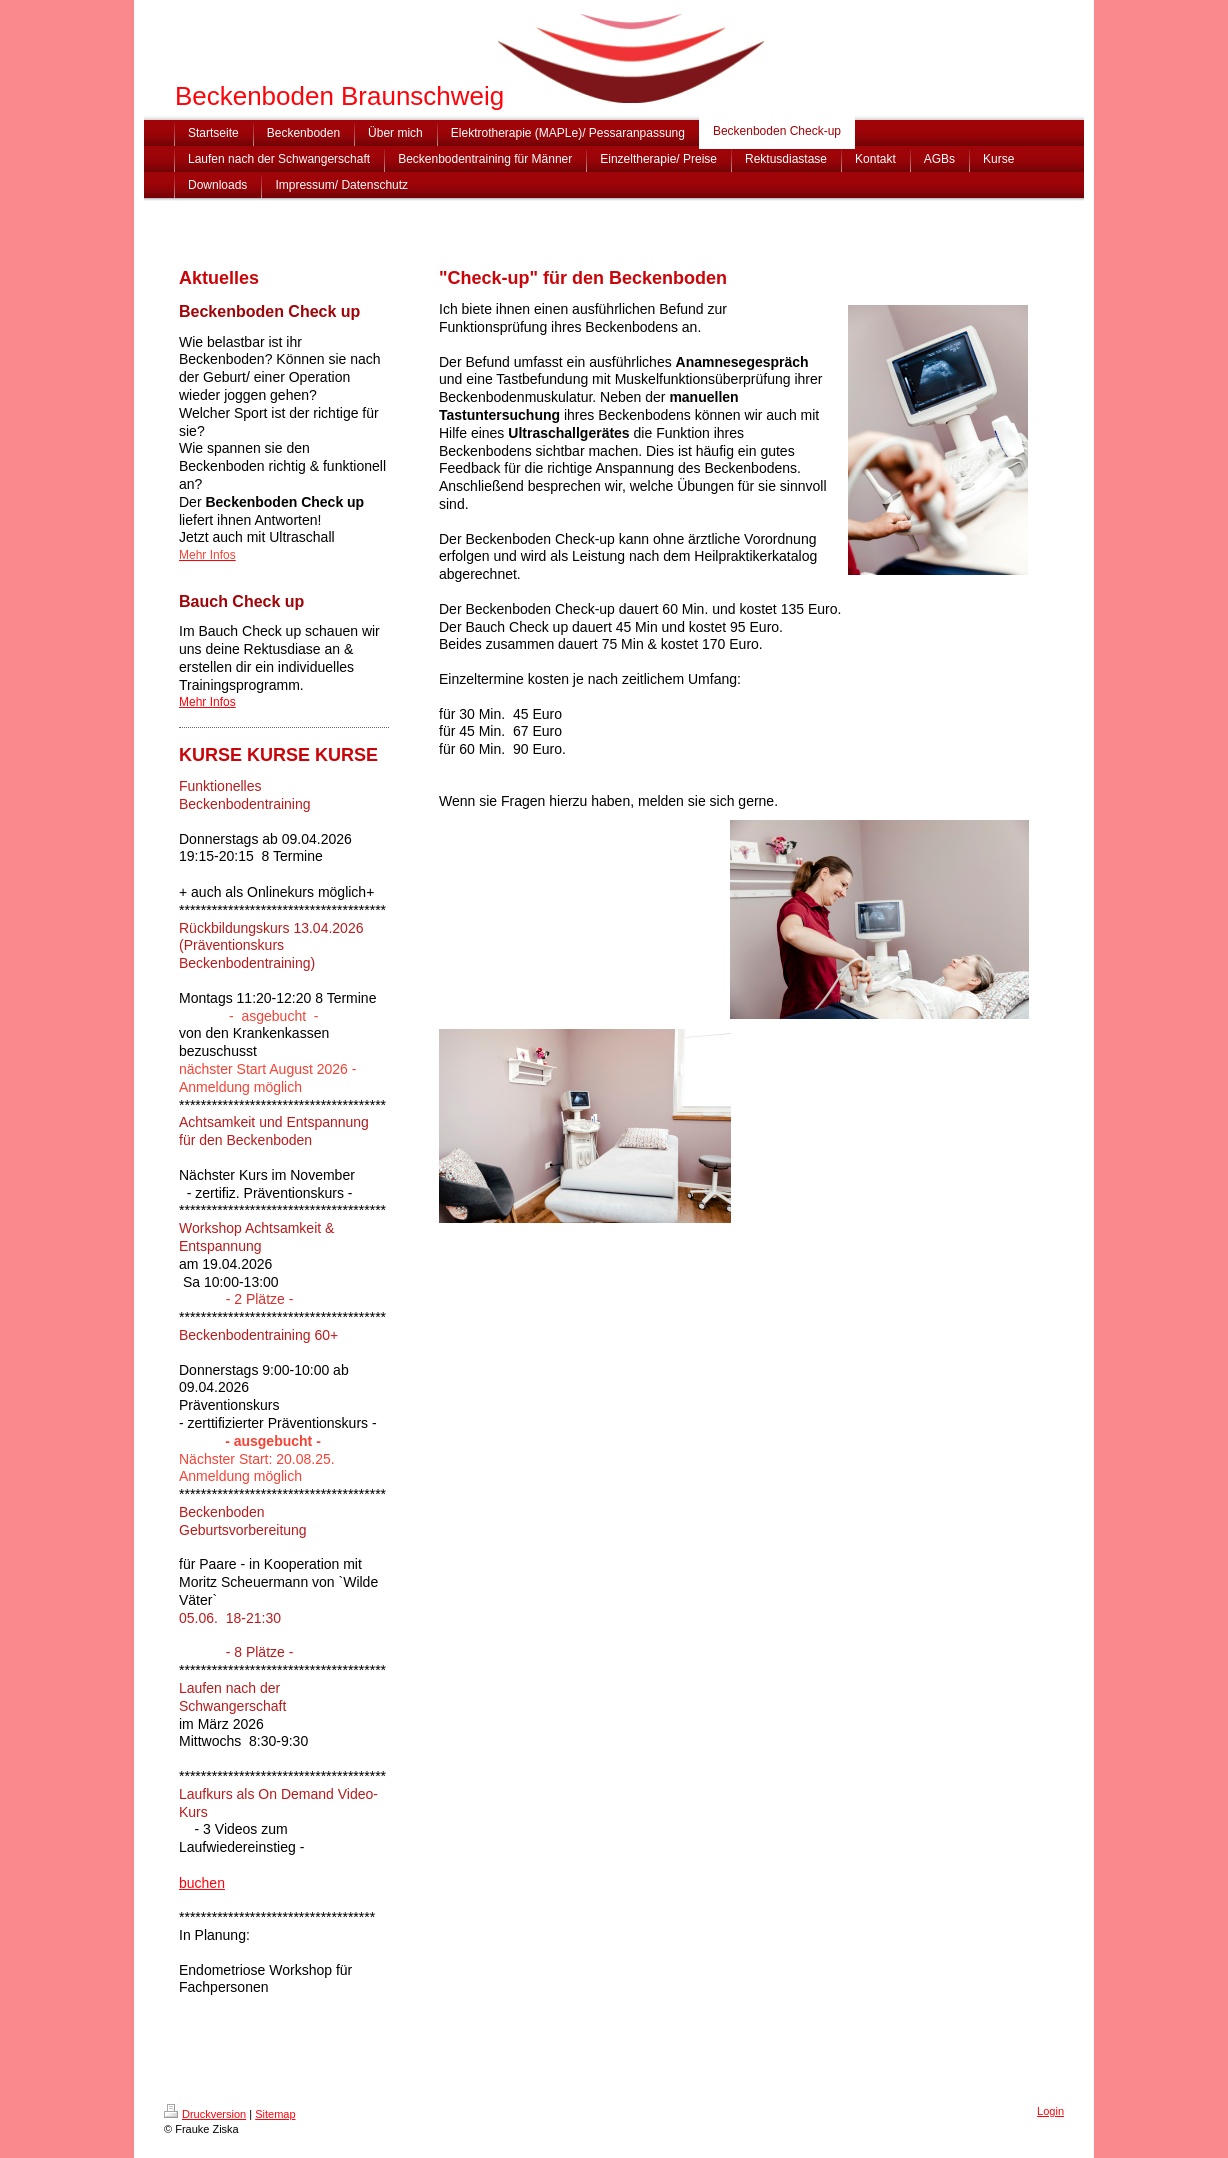 The image size is (1228, 2158). What do you see at coordinates (205, 2114) in the screenshot?
I see `Druckversion` at bounding box center [205, 2114].